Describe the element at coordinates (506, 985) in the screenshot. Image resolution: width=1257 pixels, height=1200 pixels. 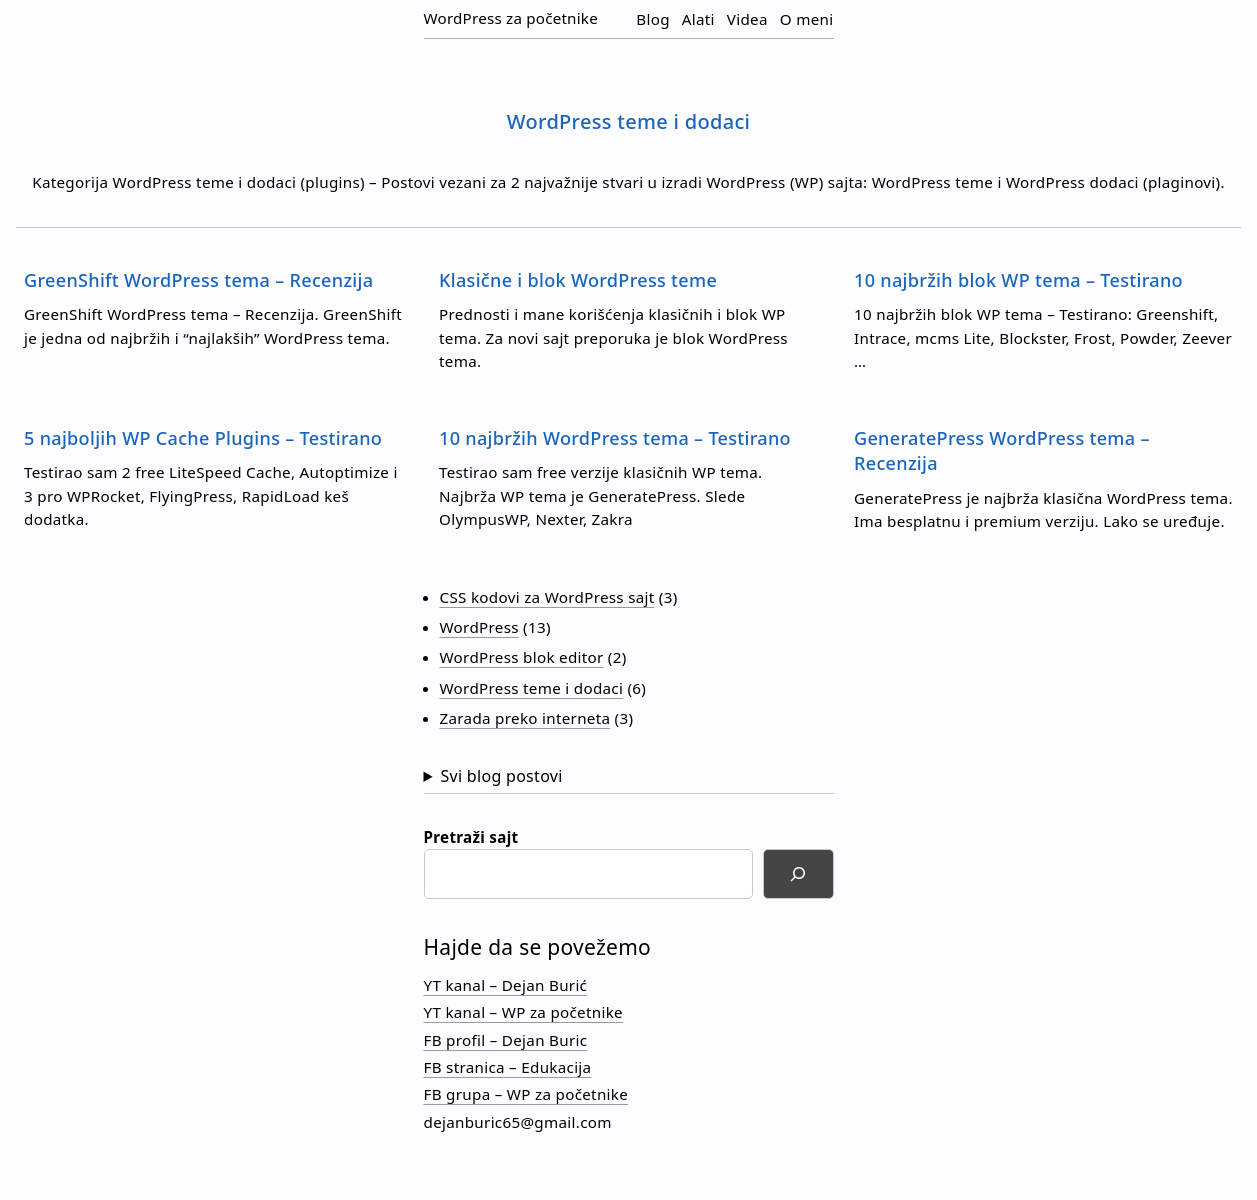
I see `YT kanal – Dejan Burić` at that location.